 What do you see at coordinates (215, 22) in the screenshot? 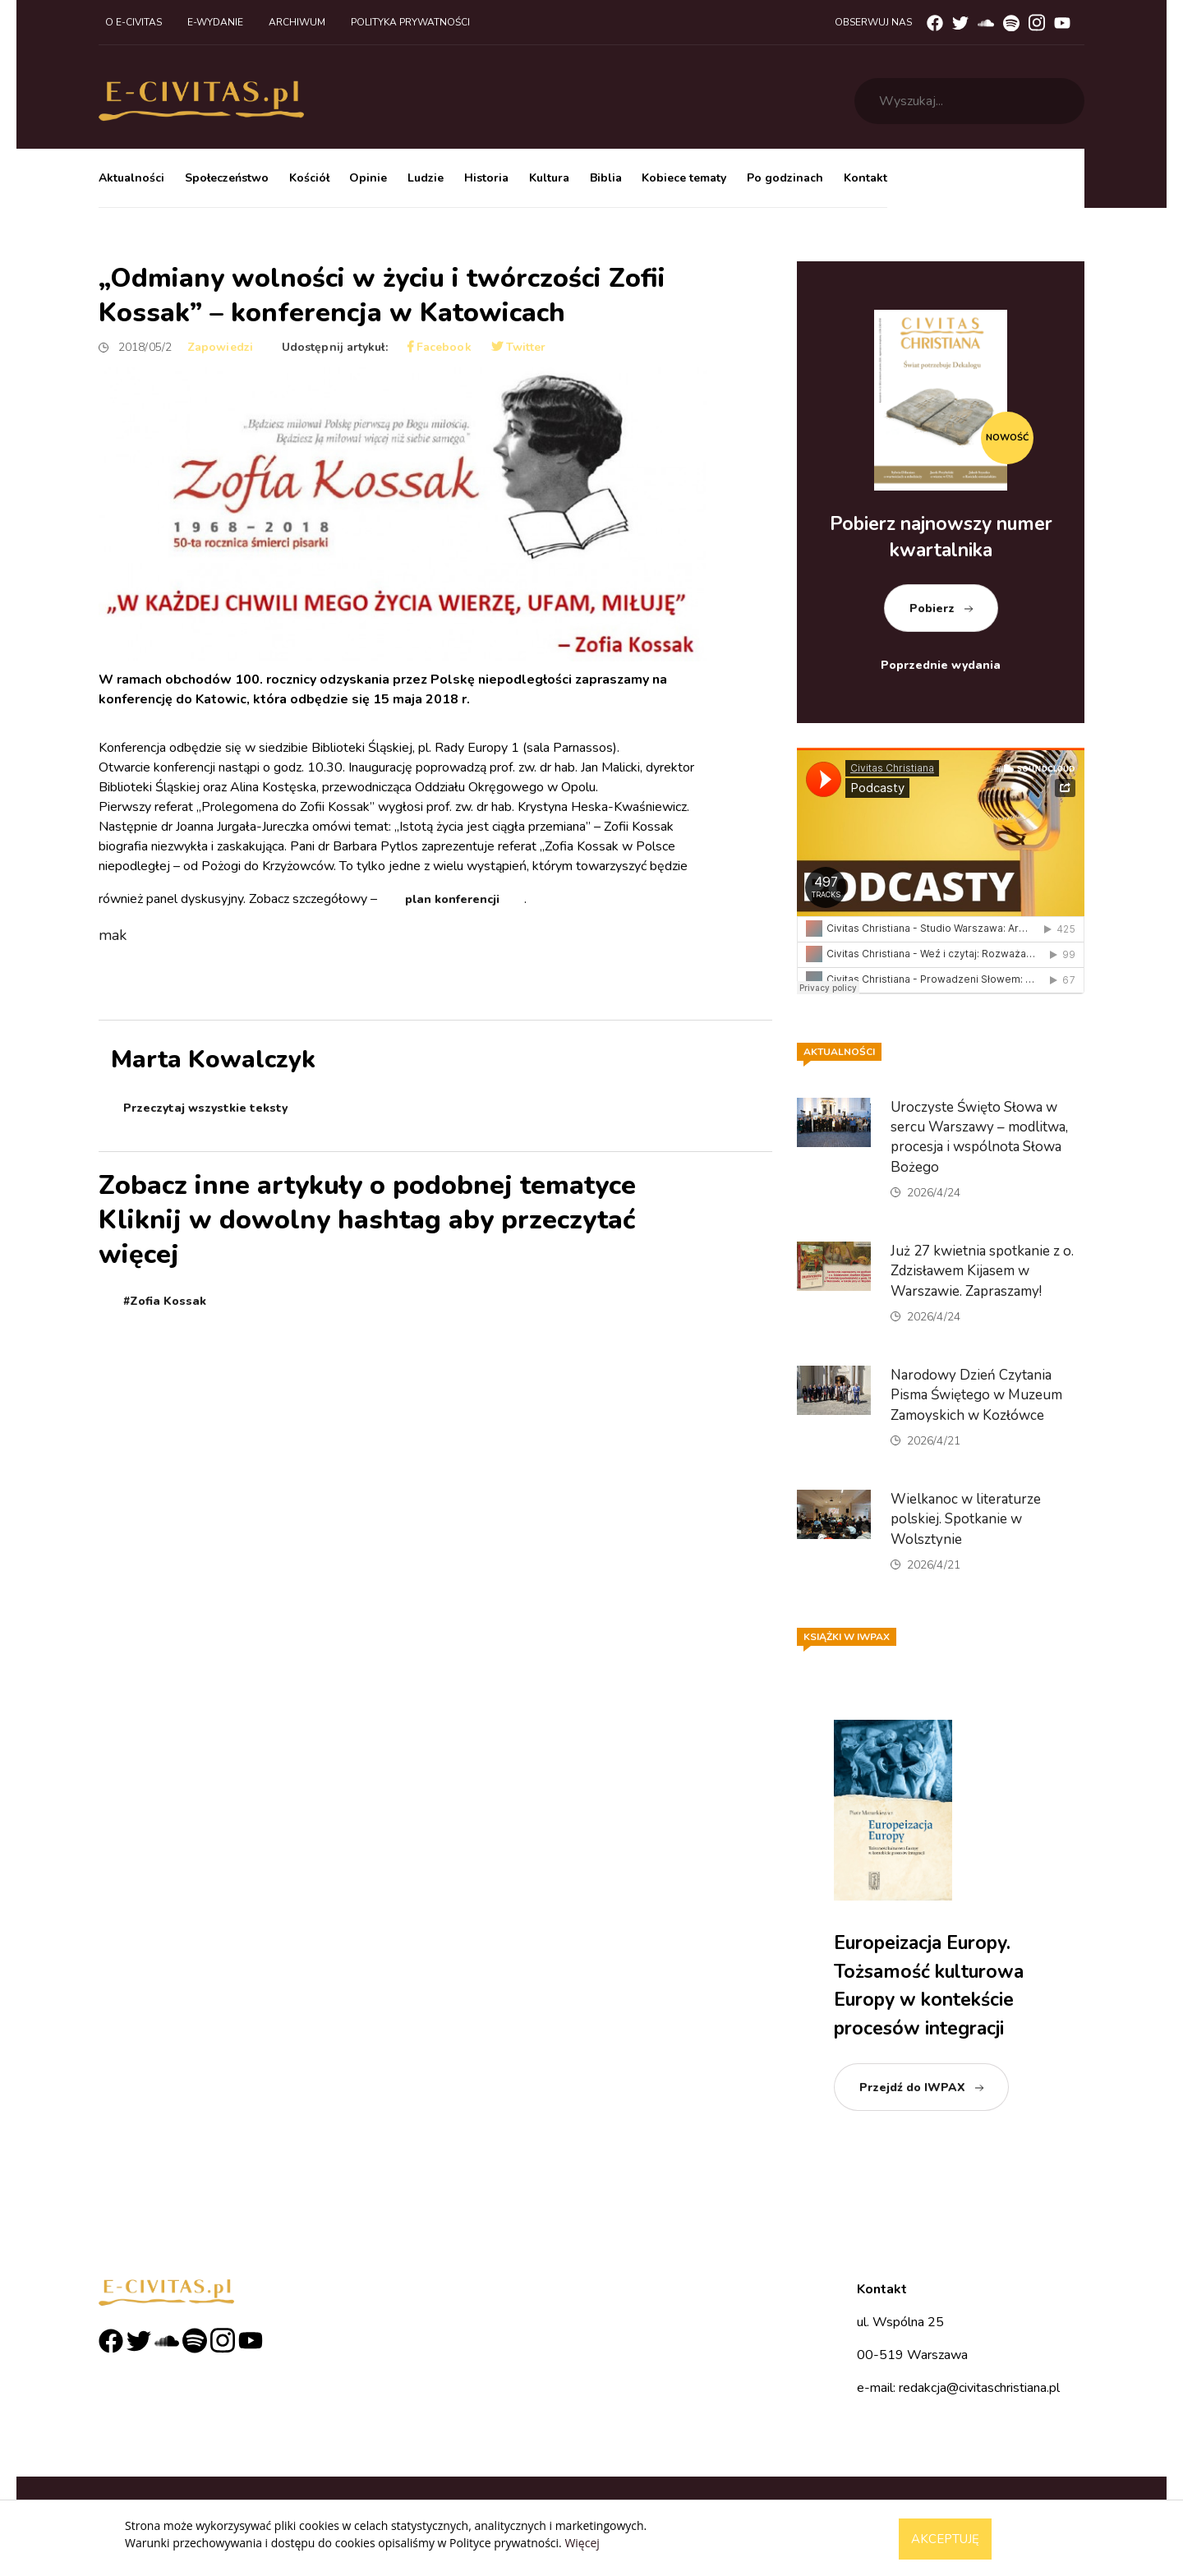
I see `E-wydanie` at bounding box center [215, 22].